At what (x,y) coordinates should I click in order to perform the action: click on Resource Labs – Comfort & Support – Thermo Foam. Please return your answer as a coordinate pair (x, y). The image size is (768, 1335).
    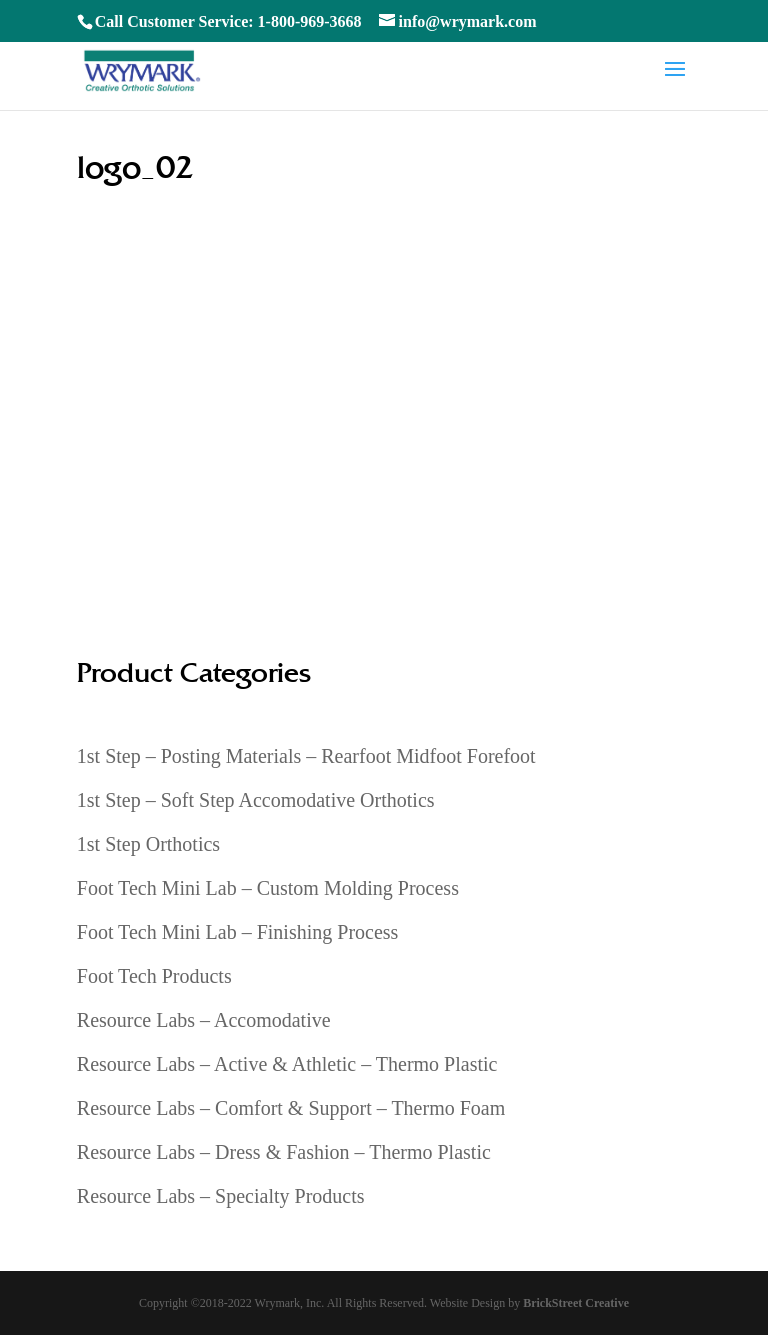
    Looking at the image, I should click on (291, 1108).